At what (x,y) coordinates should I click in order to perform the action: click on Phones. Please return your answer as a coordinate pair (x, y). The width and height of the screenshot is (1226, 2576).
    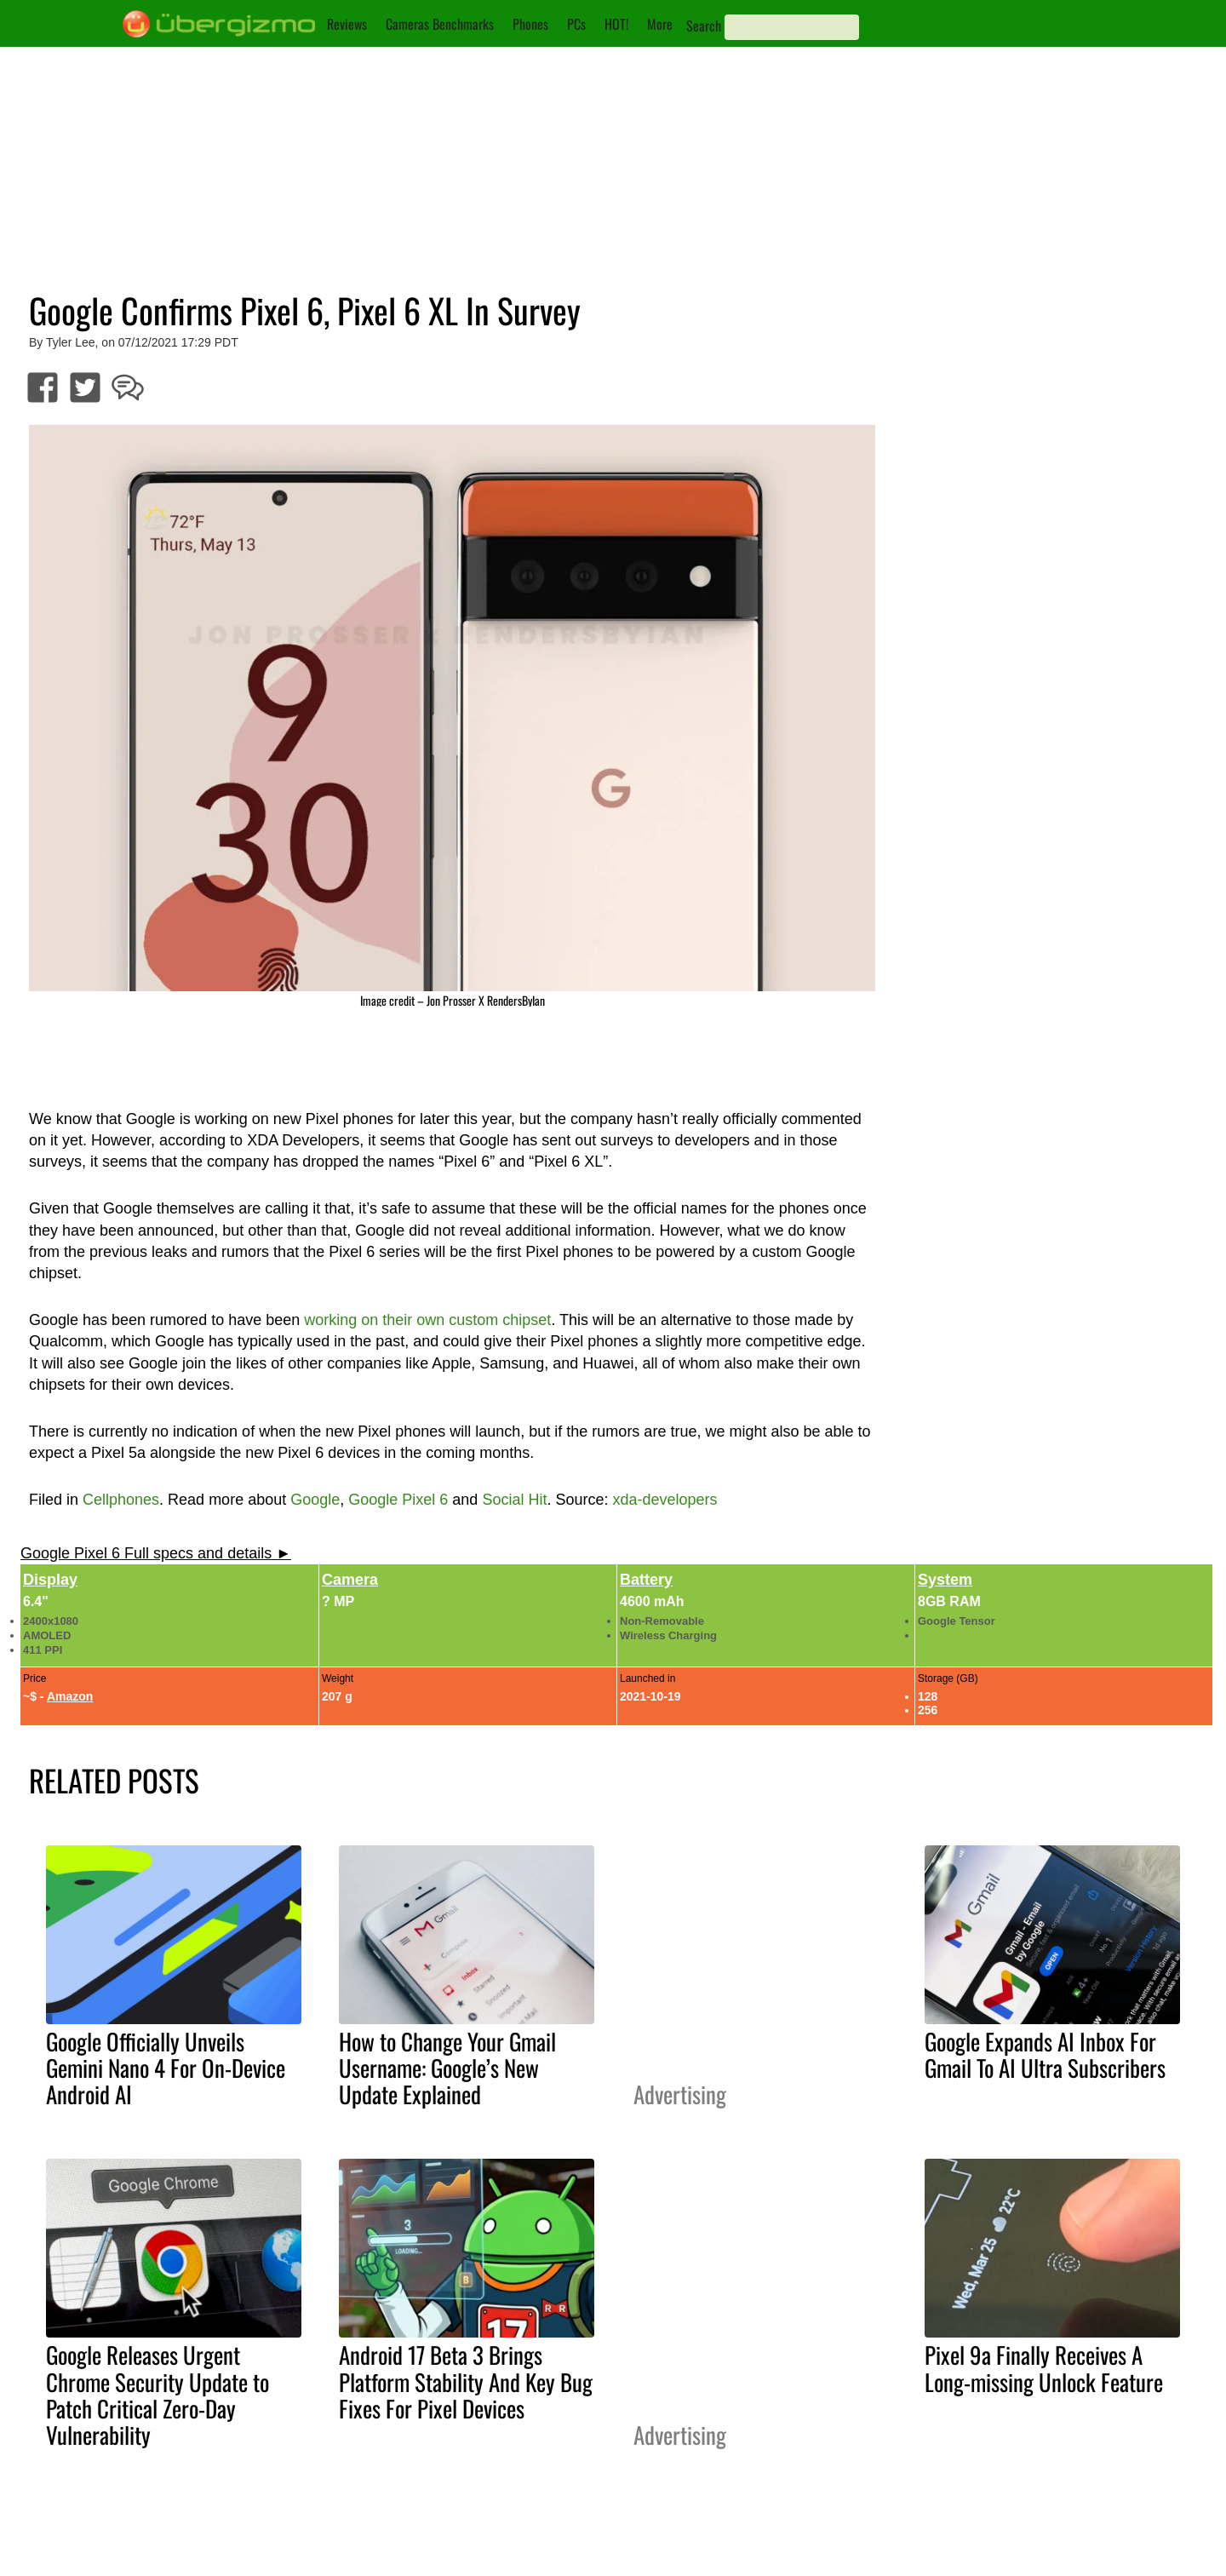
    Looking at the image, I should click on (530, 24).